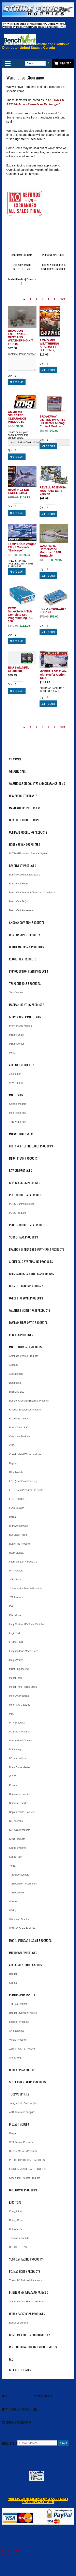 The image size is (76, 2576). What do you see at coordinates (16, 1642) in the screenshot?
I see `LOKSOUND` at bounding box center [16, 1642].